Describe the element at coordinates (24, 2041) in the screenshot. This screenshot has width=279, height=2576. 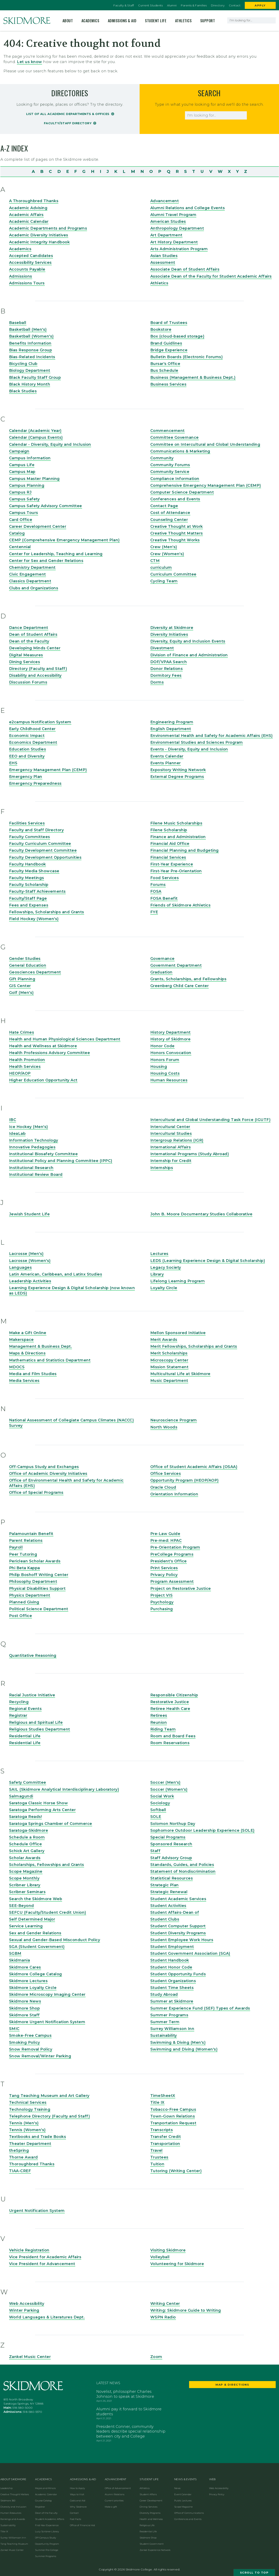
I see `Smoking Policy` at that location.